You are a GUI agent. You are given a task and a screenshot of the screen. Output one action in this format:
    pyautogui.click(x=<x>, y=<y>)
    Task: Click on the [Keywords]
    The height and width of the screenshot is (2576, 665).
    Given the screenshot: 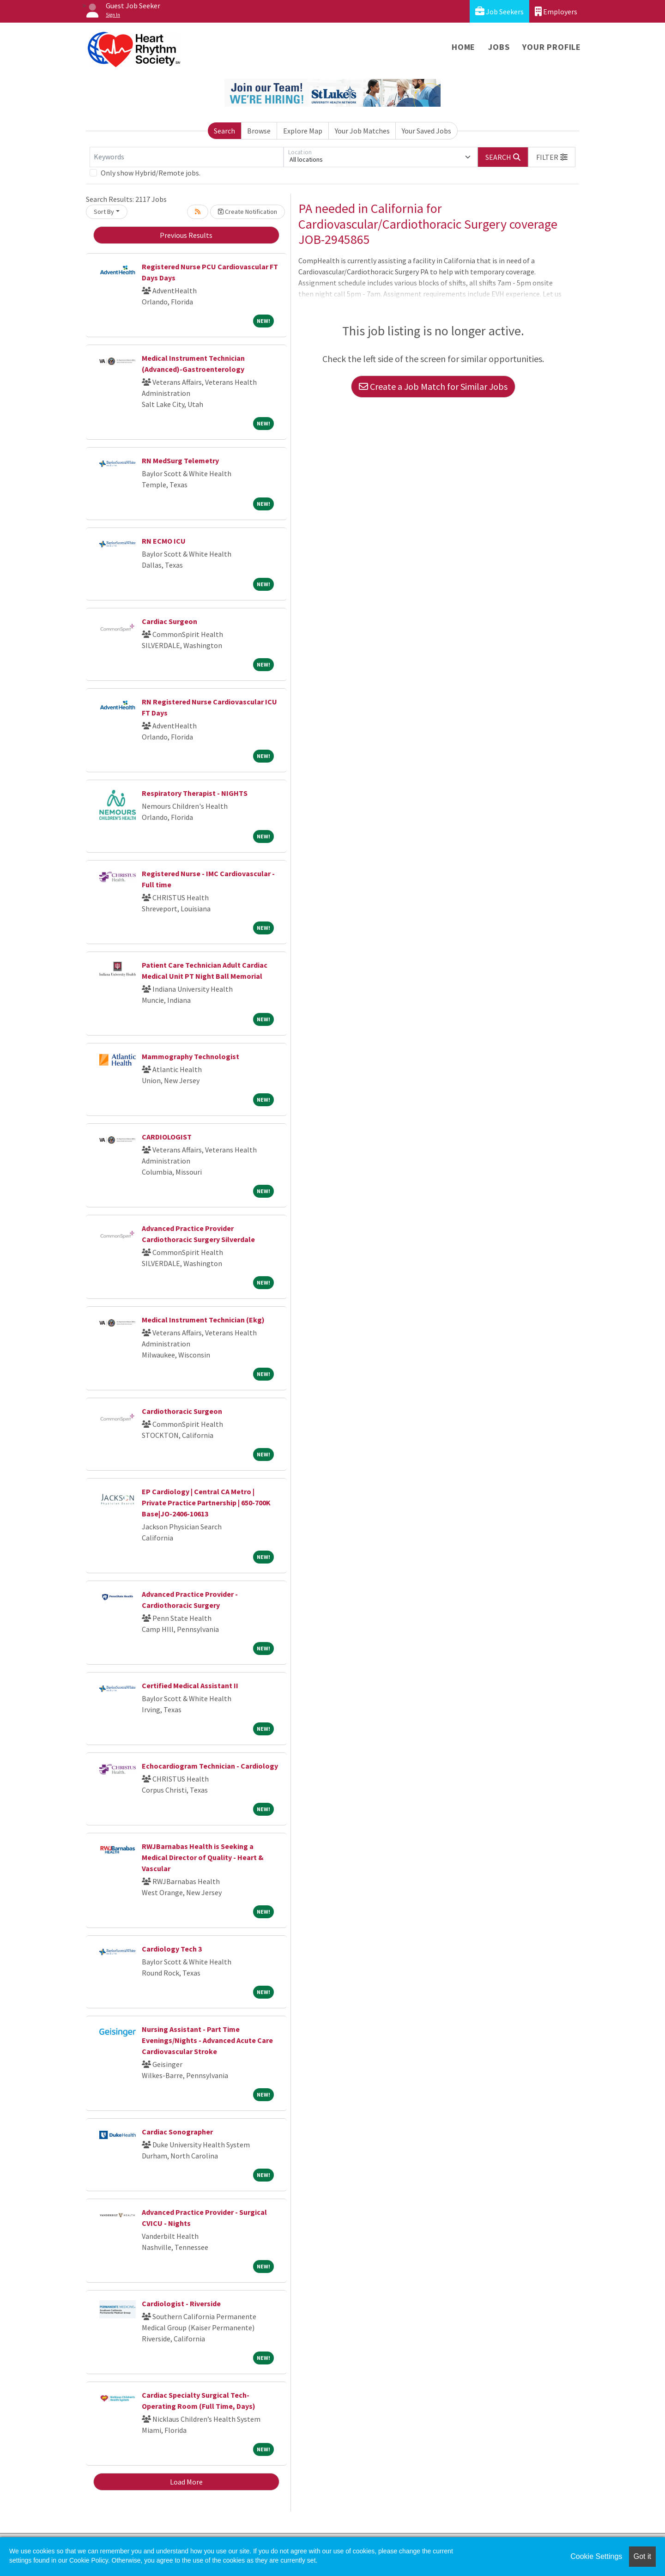 What is the action you would take?
    pyautogui.click(x=187, y=157)
    